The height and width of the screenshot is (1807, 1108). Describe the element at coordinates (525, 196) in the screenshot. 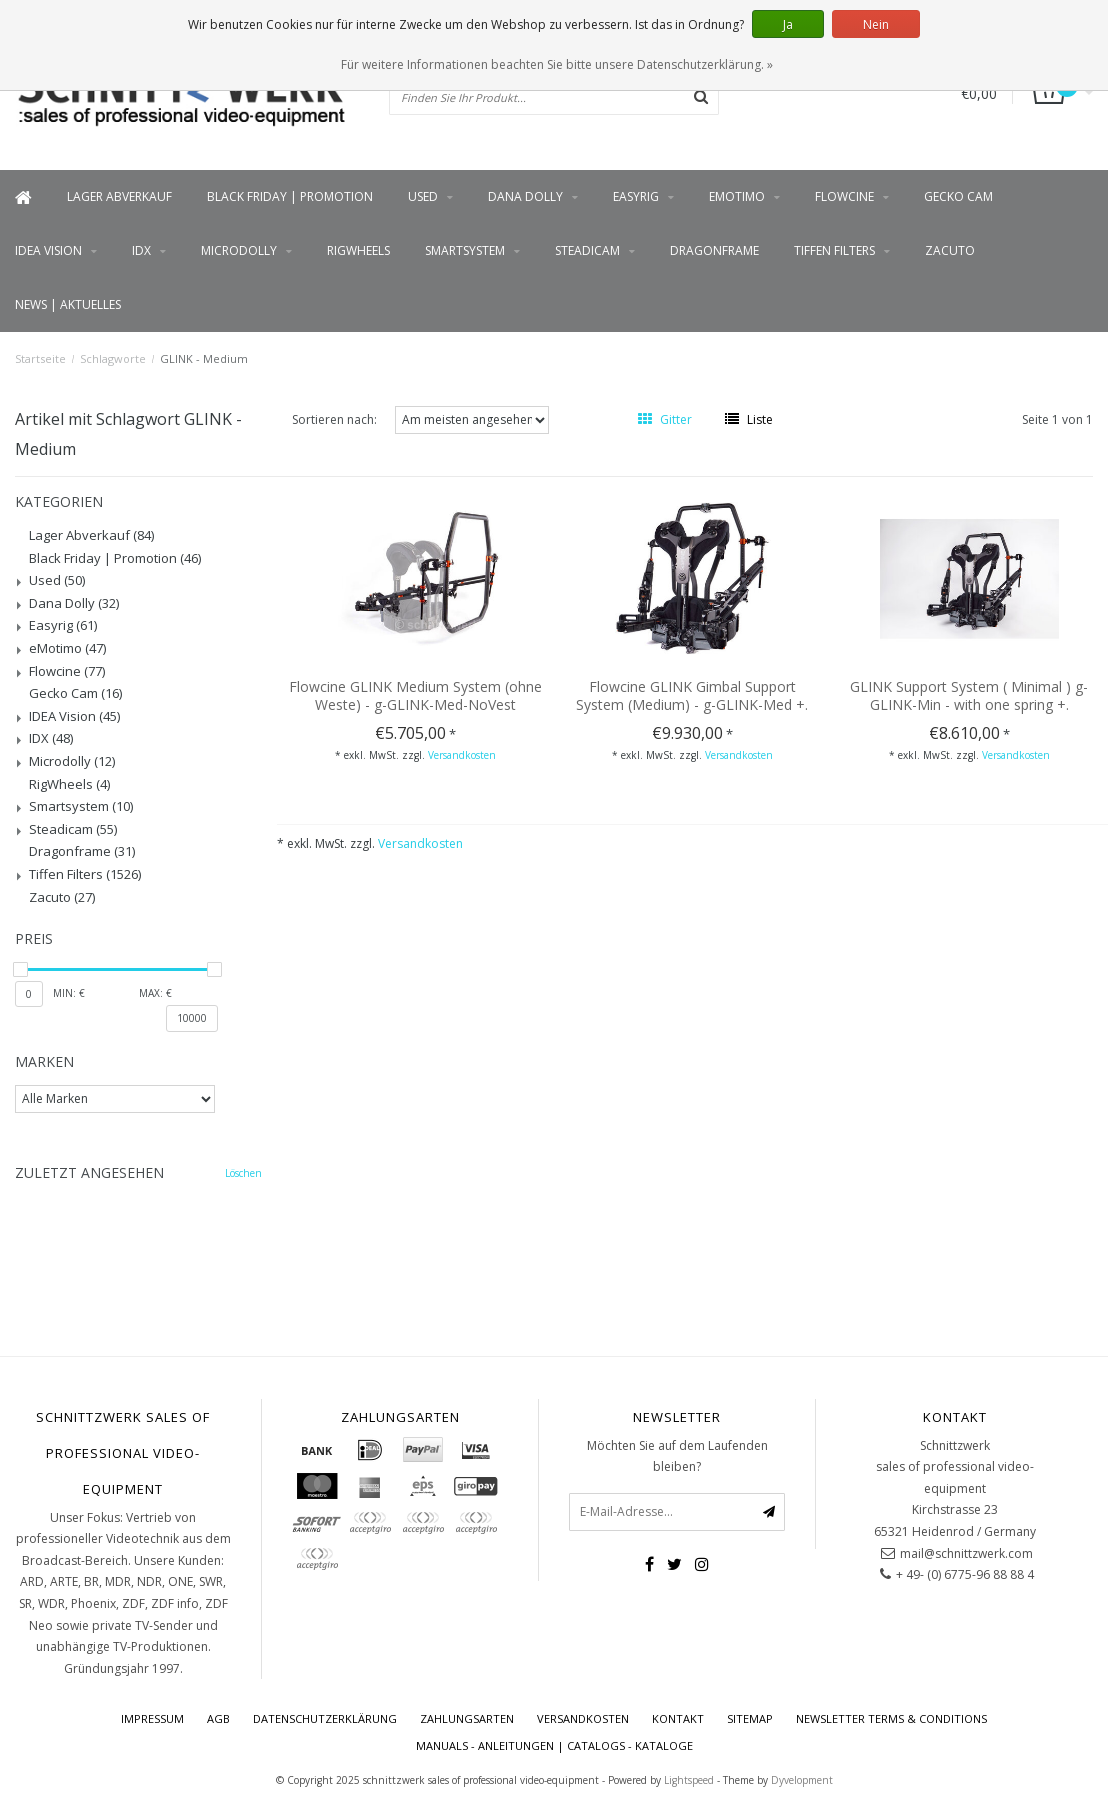

I see `Dana Dolly` at that location.